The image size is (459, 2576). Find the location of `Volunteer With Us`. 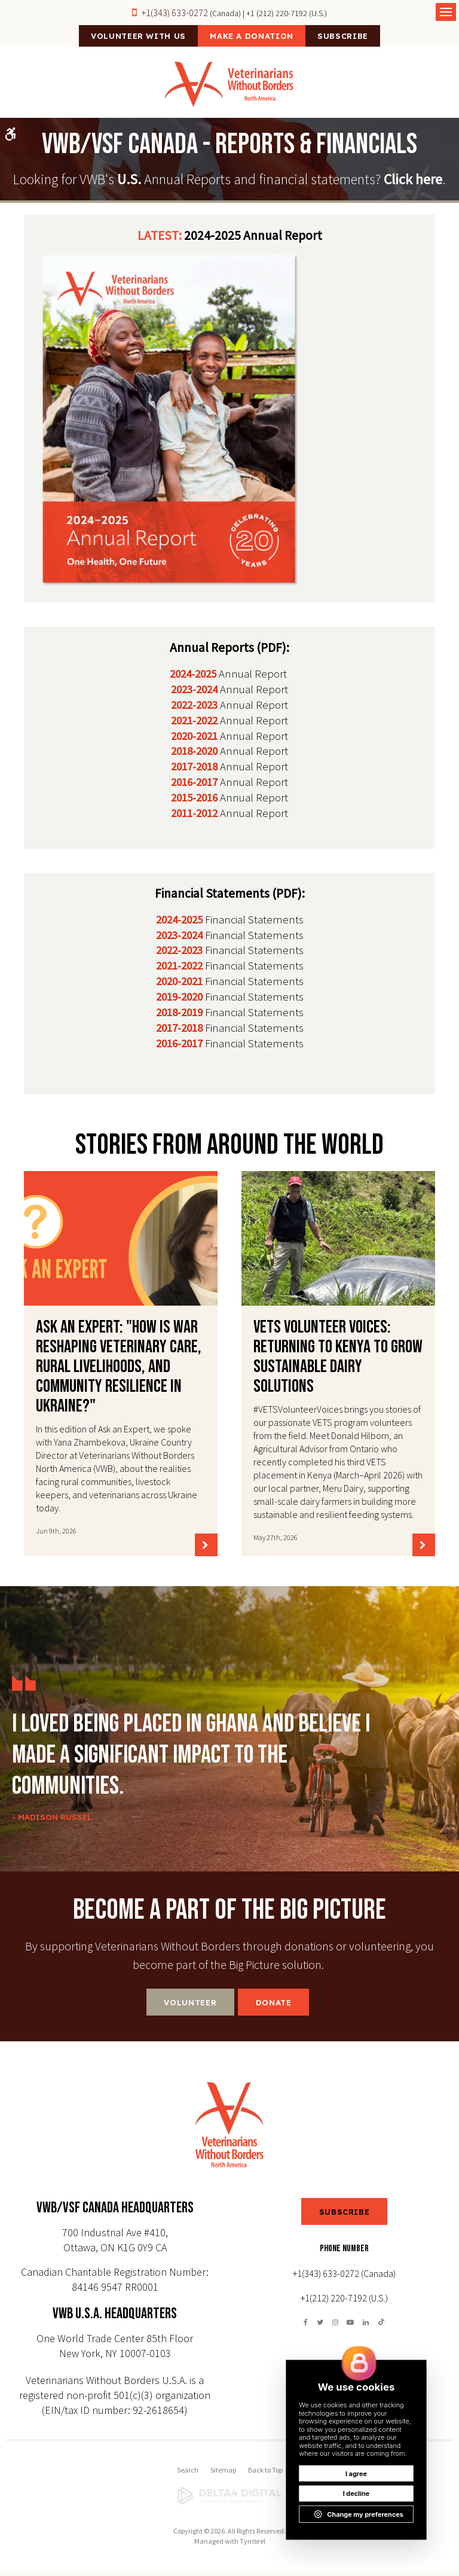

Volunteer With Us is located at coordinates (121, 39).